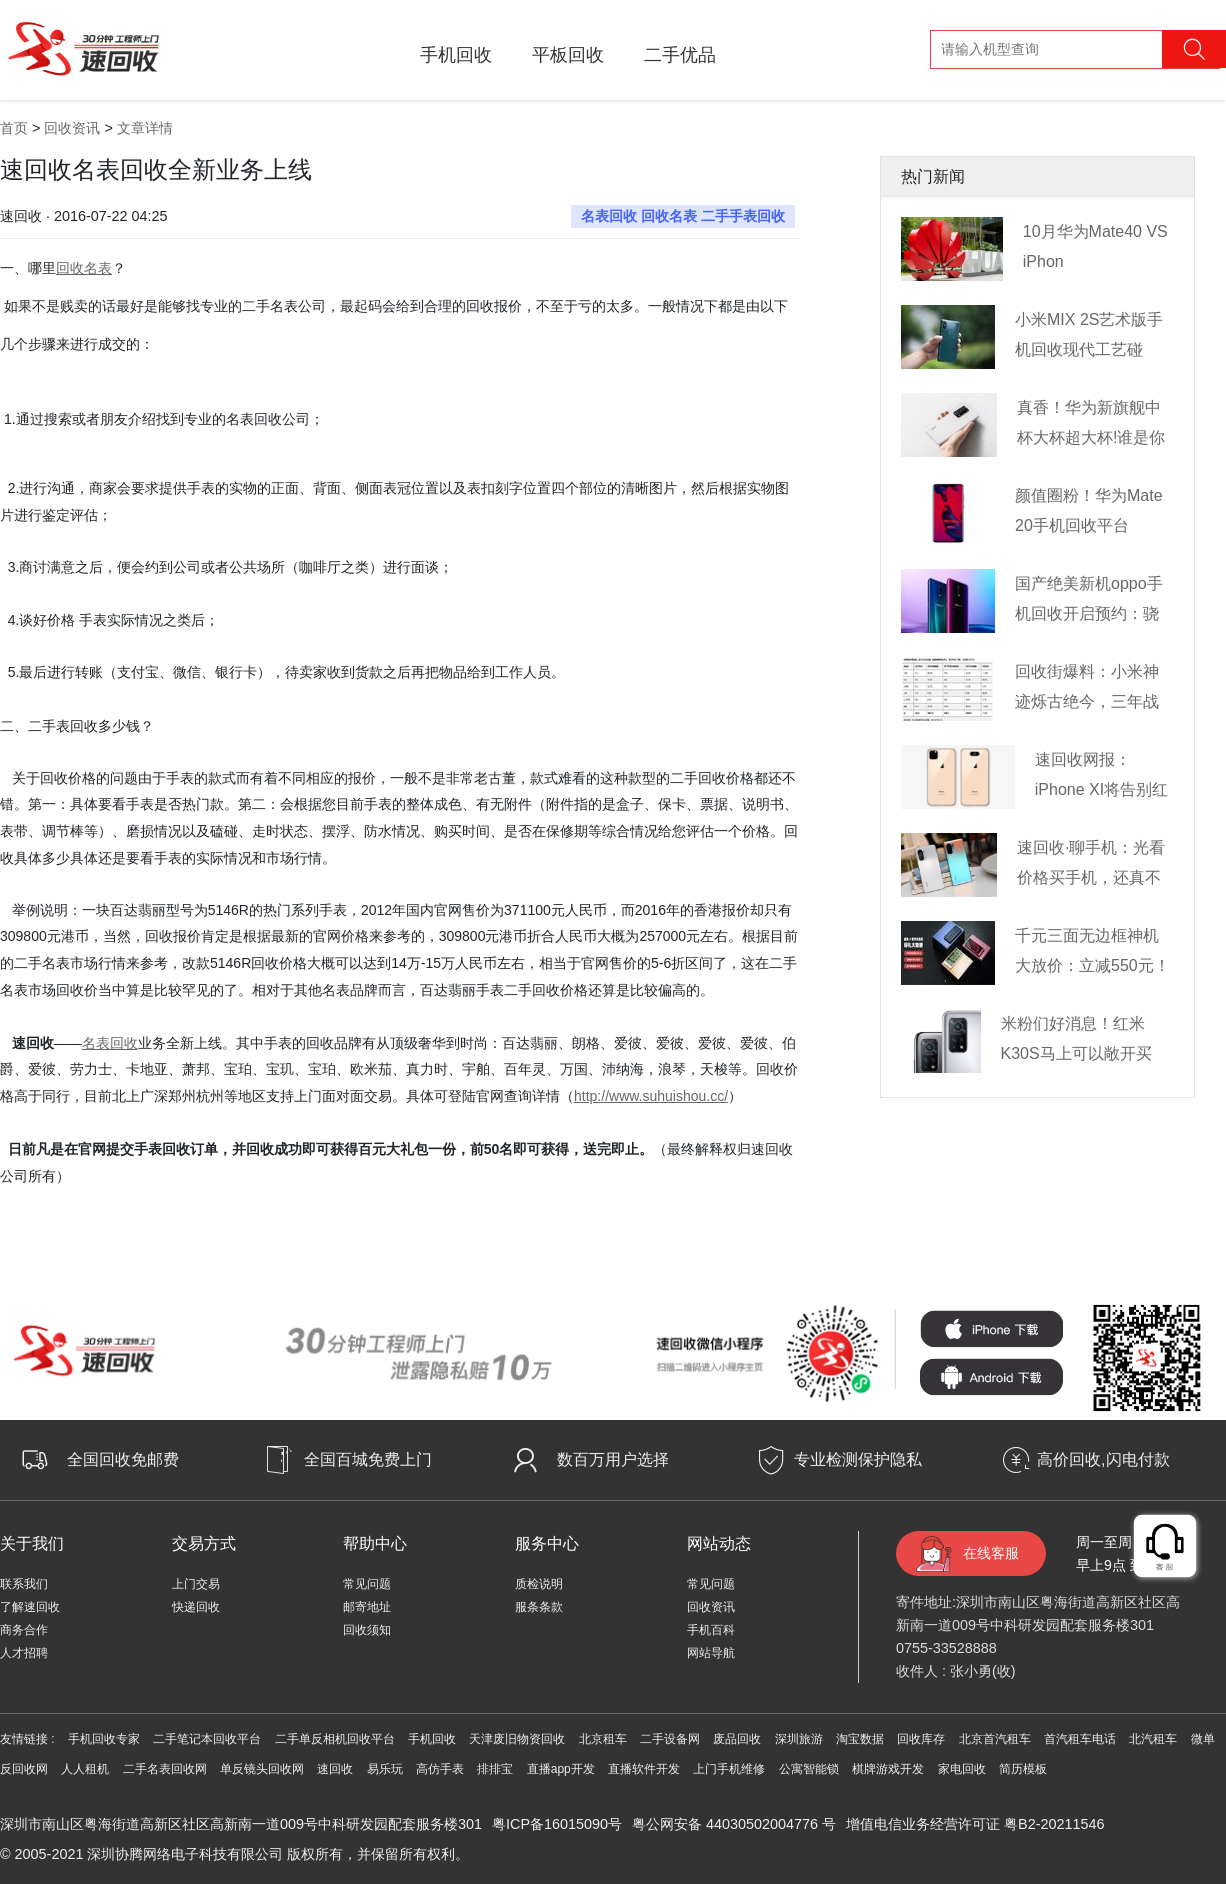 The height and width of the screenshot is (1884, 1226). Describe the element at coordinates (368, 1459) in the screenshot. I see `全国百城免费上门` at that location.